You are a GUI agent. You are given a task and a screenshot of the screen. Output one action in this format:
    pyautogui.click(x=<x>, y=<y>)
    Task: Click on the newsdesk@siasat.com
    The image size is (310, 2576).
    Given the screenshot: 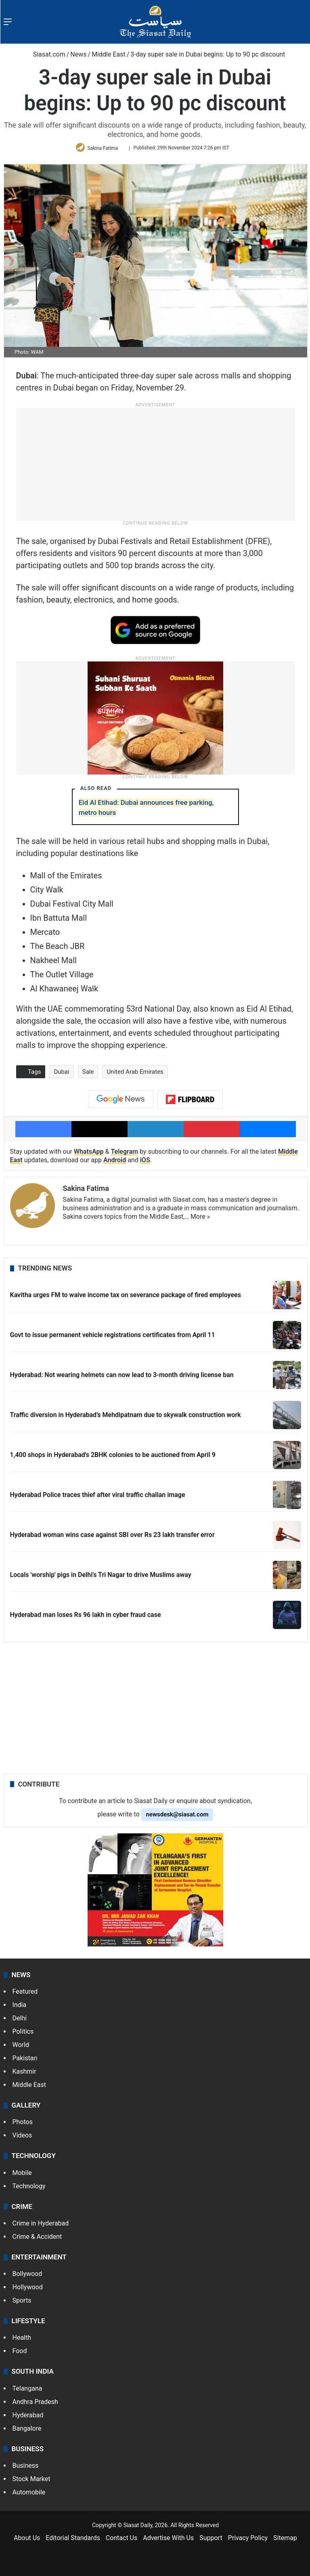 What is the action you would take?
    pyautogui.click(x=177, y=1817)
    